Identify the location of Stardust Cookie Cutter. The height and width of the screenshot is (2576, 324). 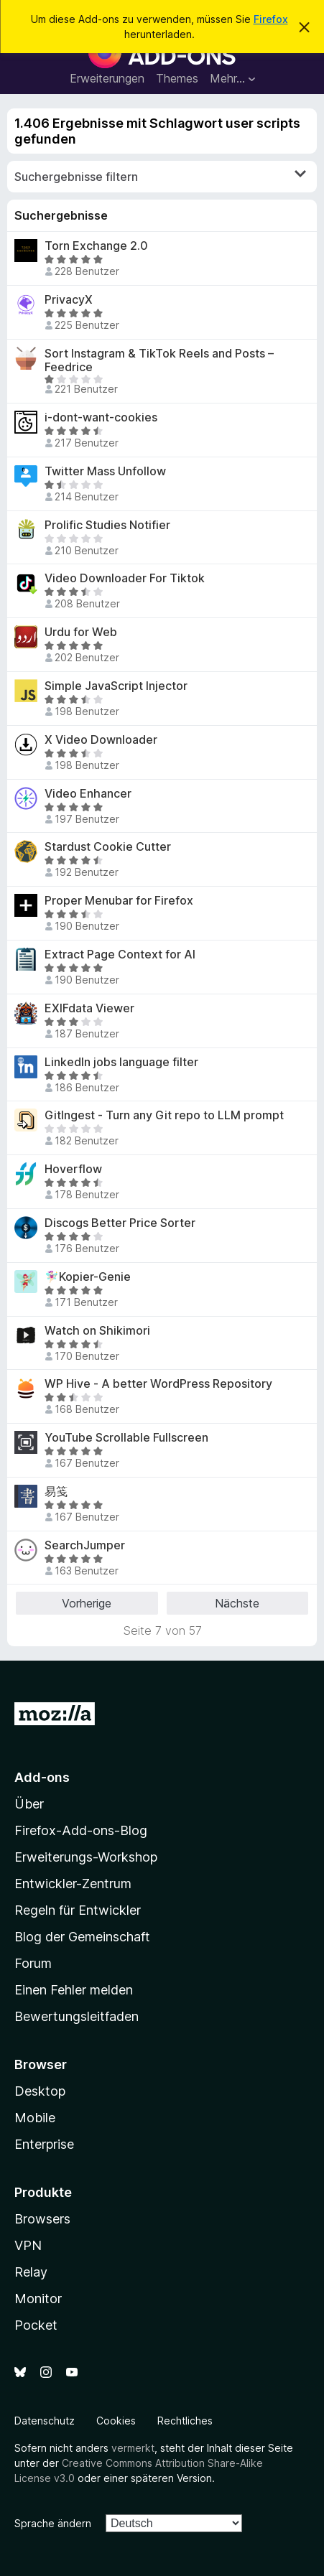
(108, 847).